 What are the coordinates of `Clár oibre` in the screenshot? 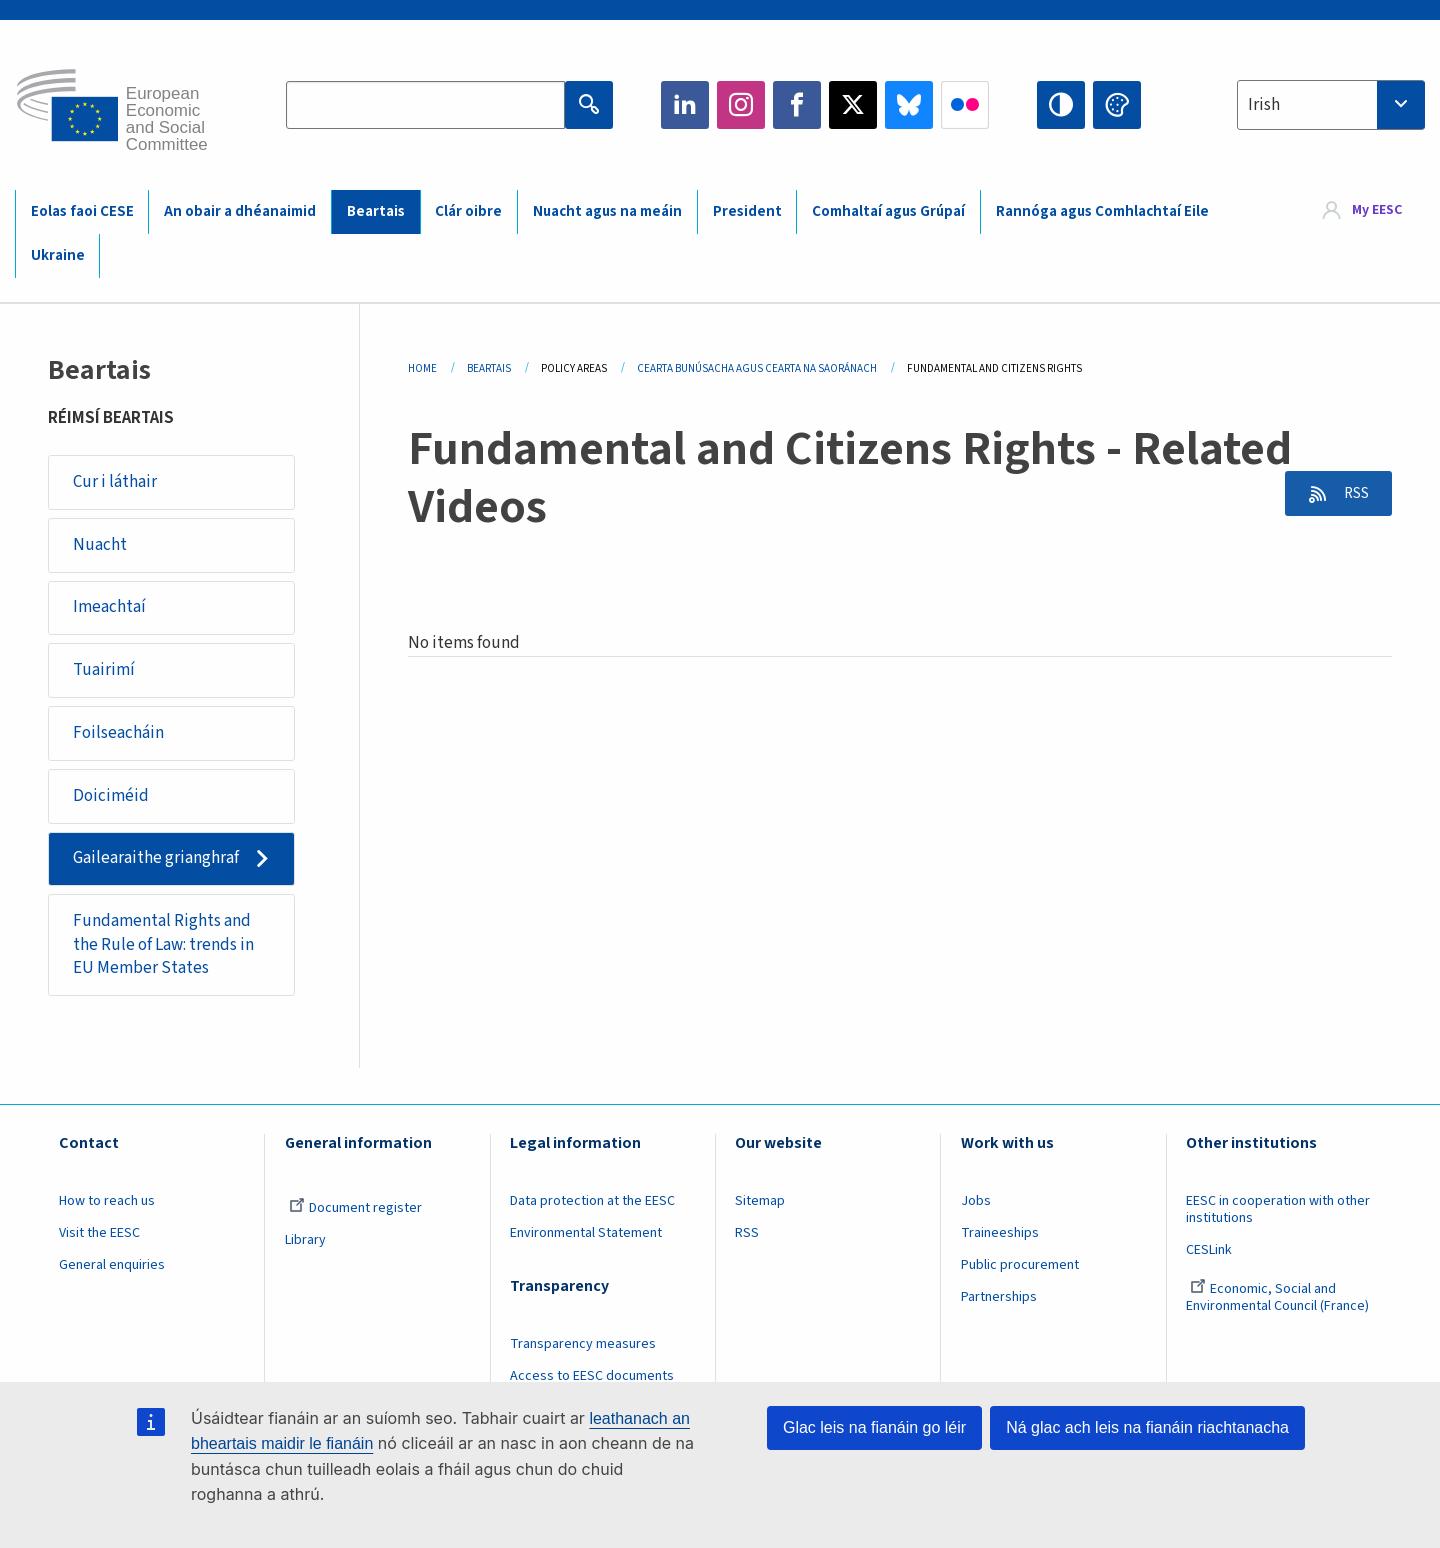 It's located at (468, 211).